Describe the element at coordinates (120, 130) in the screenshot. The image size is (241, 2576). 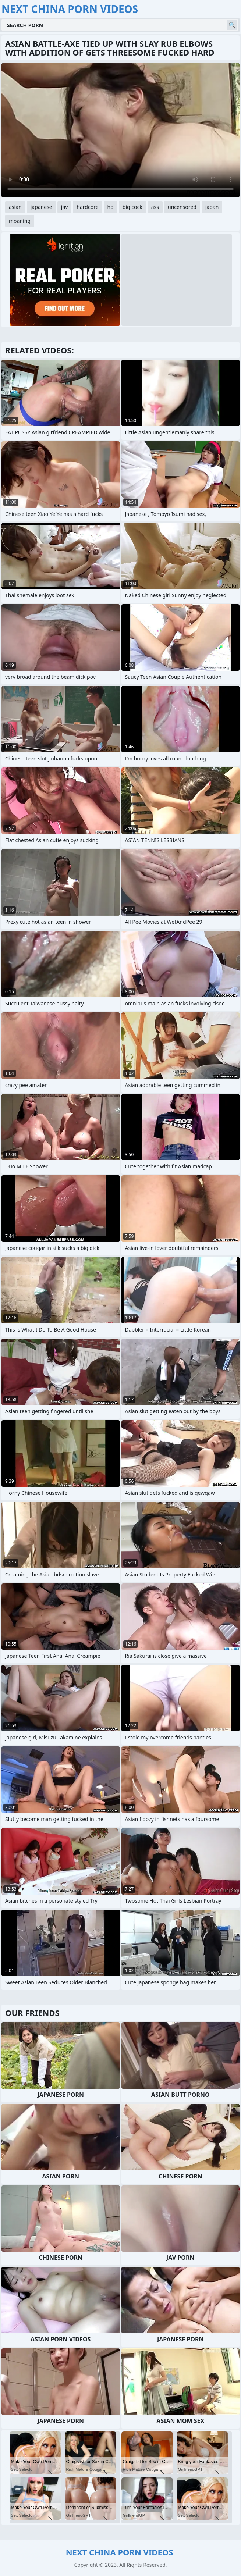
I see `Your browser does not support the video tag. .` at that location.